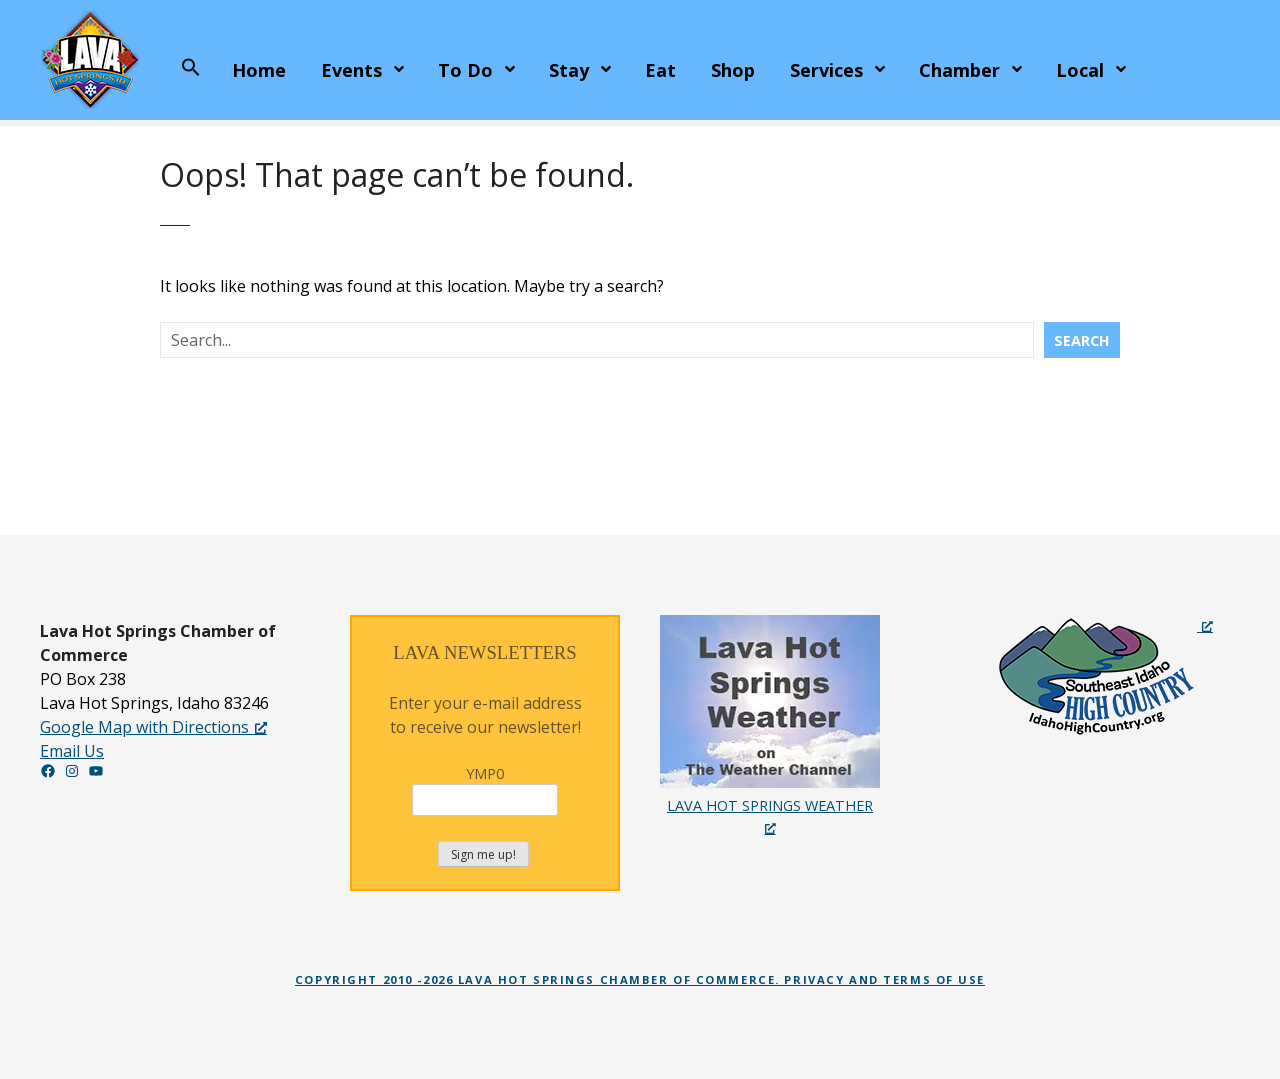 Image resolution: width=1280 pixels, height=1079 pixels. I want to click on Events, so click(351, 70).